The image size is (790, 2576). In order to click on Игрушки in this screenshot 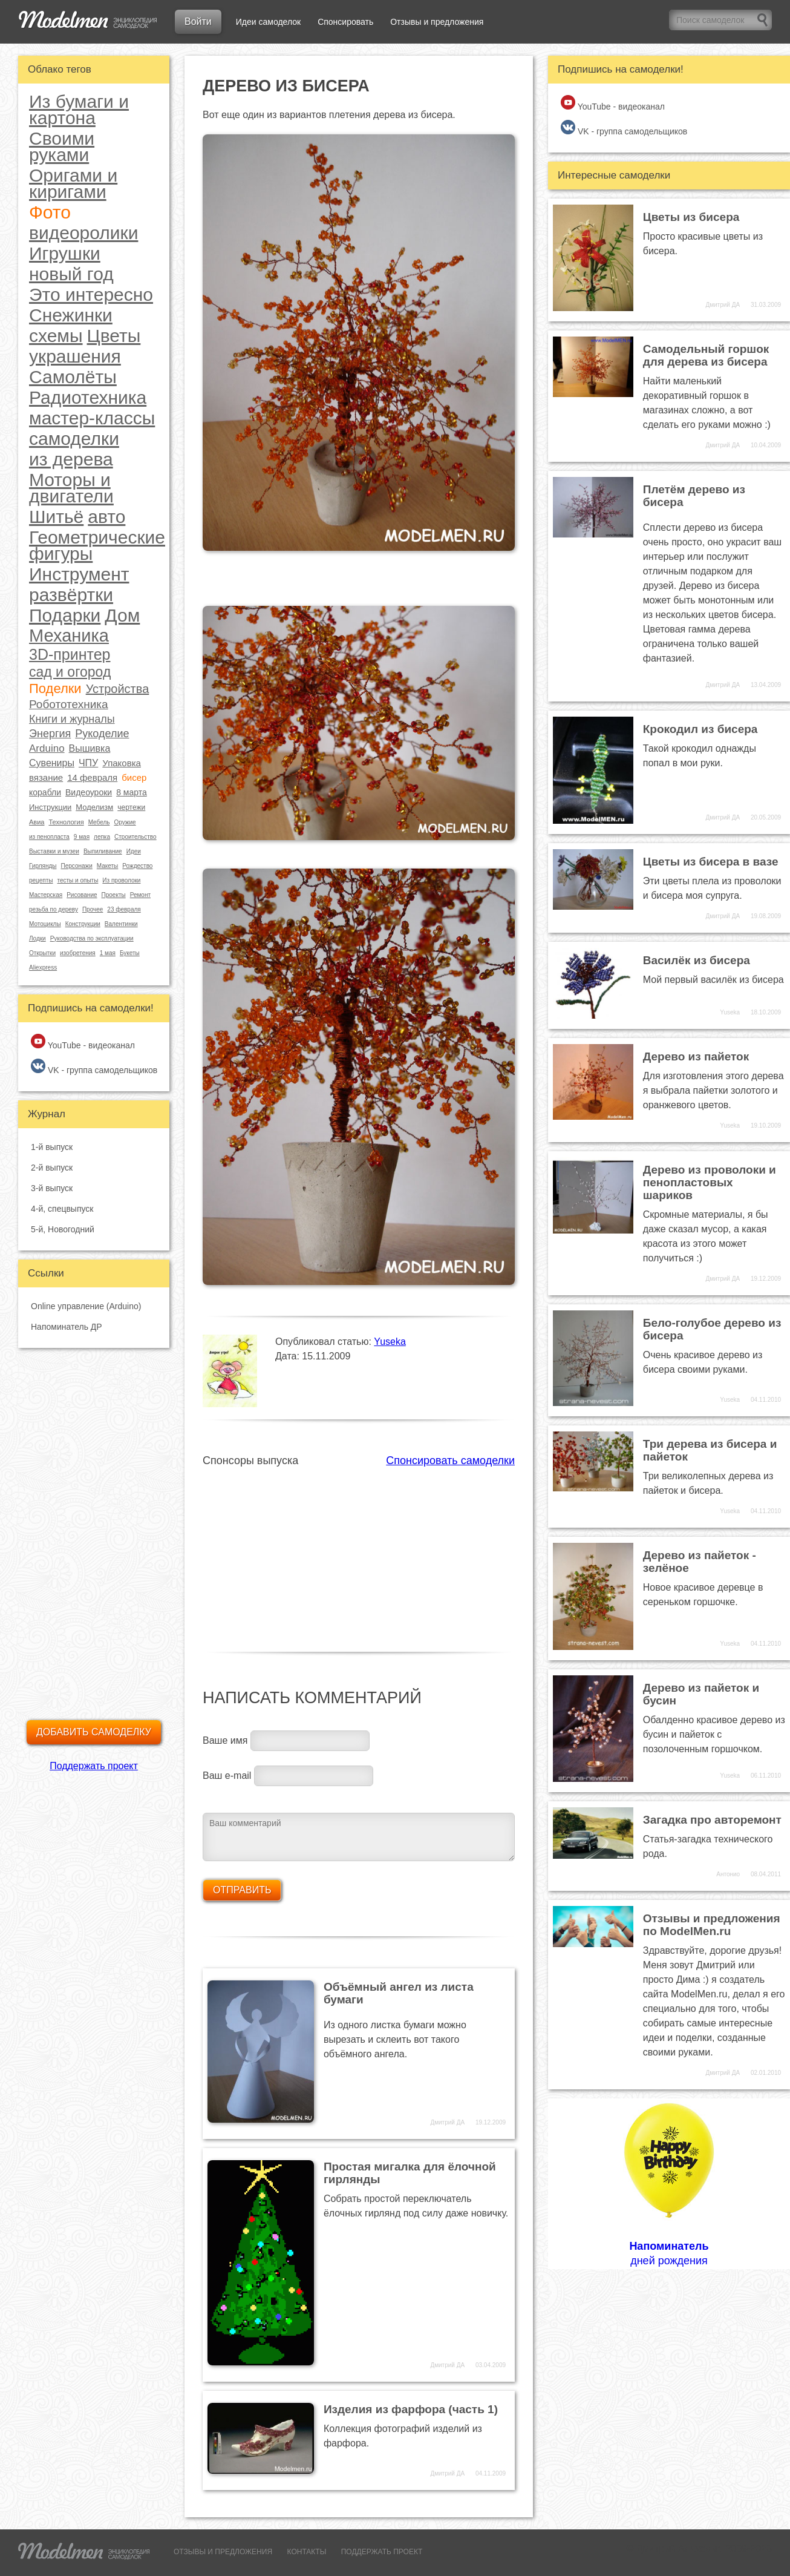, I will do `click(64, 253)`.